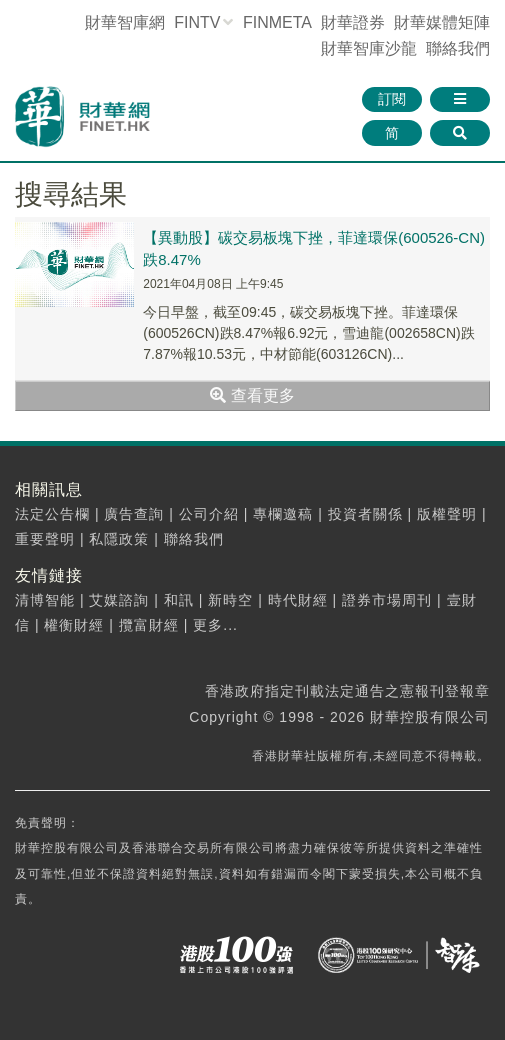 Image resolution: width=505 pixels, height=1040 pixels. Describe the element at coordinates (447, 514) in the screenshot. I see `版權聲明` at that location.